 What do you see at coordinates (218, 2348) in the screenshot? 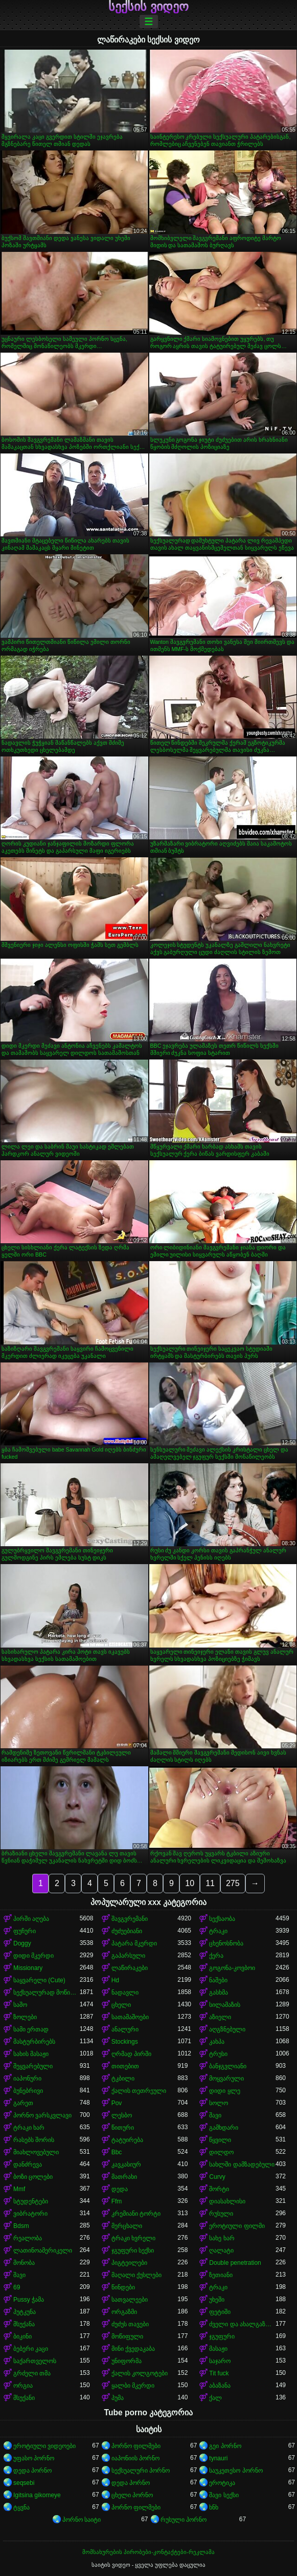
I see `მასაჟი` at bounding box center [218, 2348].